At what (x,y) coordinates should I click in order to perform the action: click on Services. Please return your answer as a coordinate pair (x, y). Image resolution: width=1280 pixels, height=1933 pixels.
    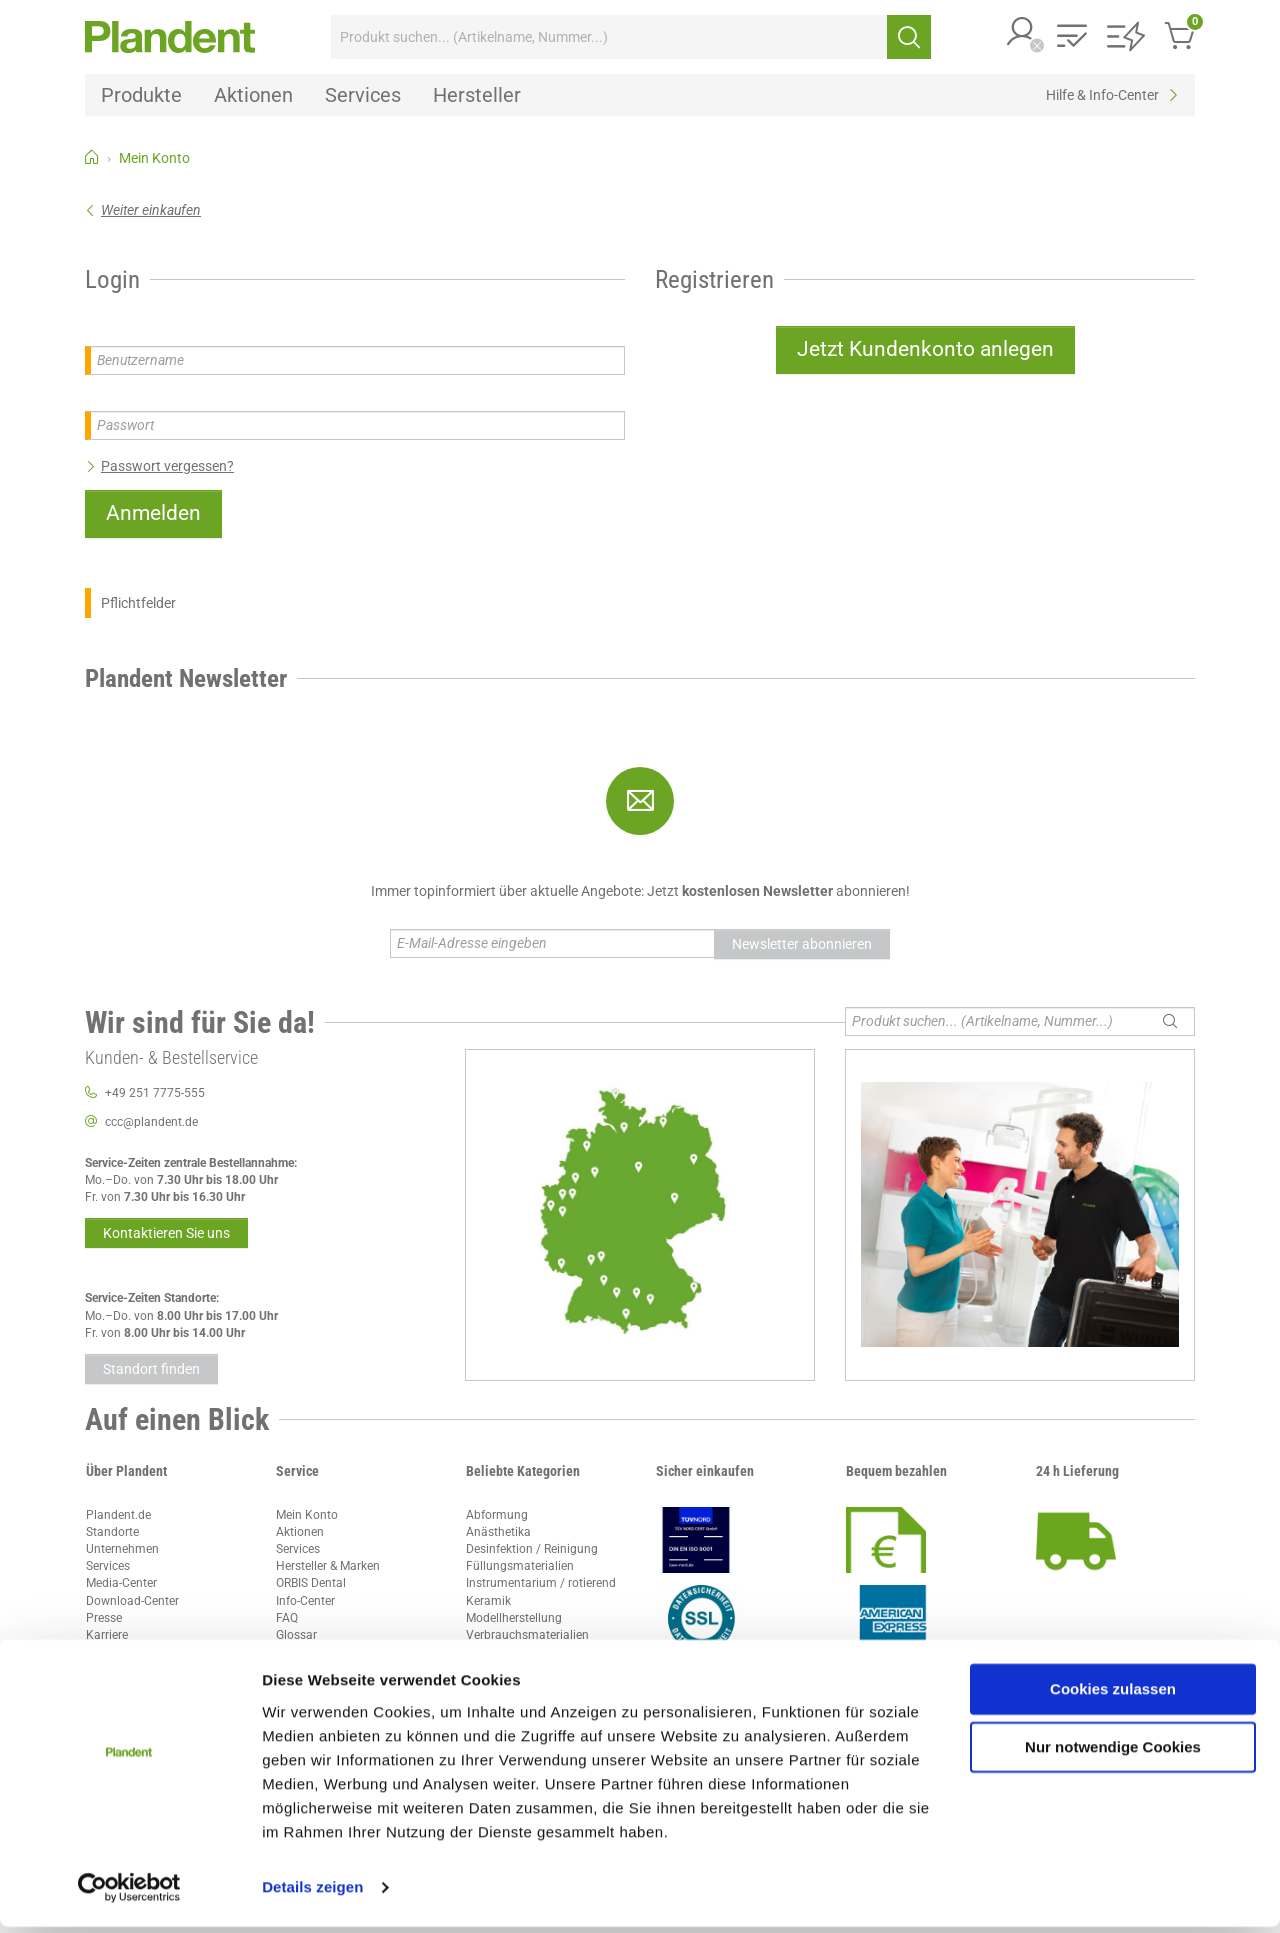
    Looking at the image, I should click on (108, 1566).